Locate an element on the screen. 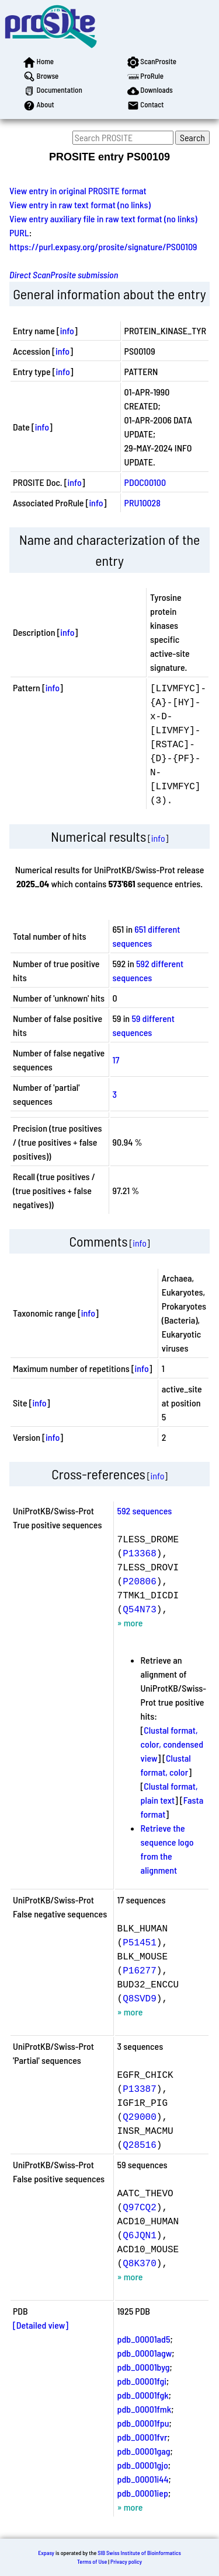 The image size is (219, 2576). Clustal format, color, condensed view is located at coordinates (172, 1743).